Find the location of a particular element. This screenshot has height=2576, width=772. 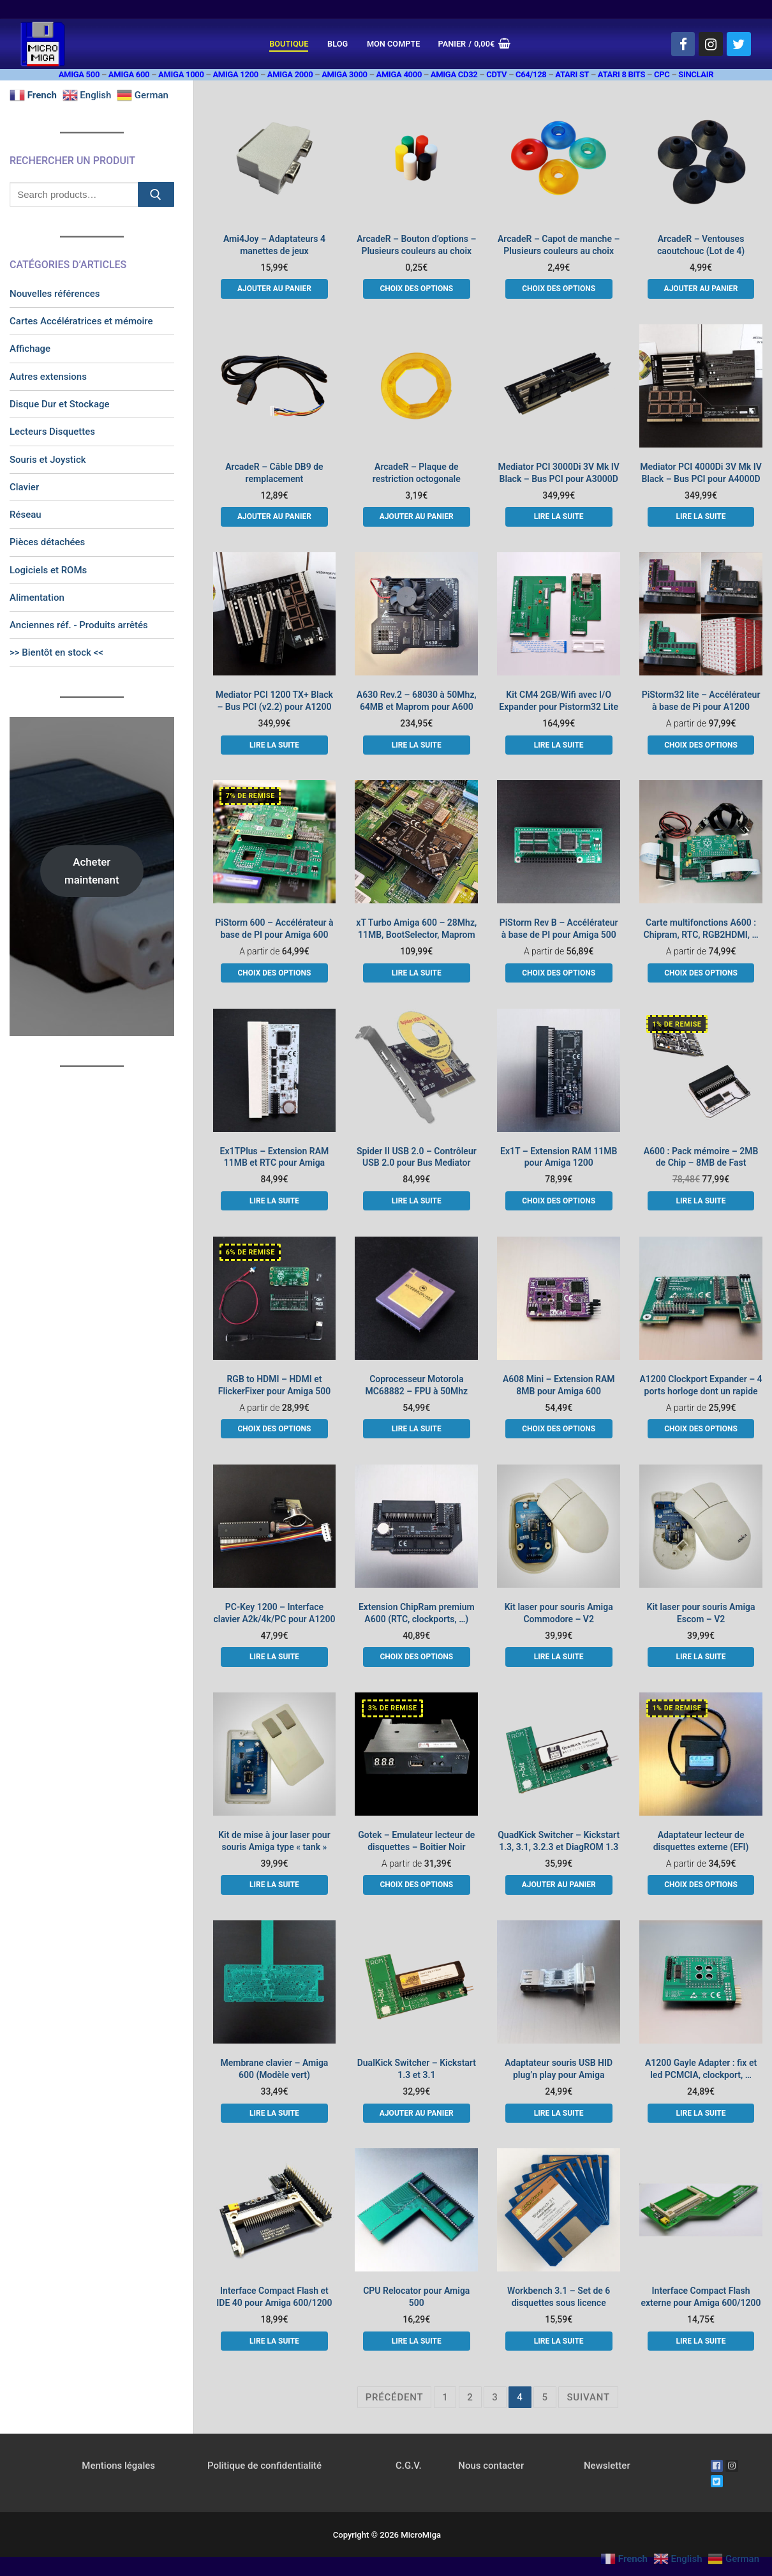

[En savoir plus sur “Mediator PCI 1200 TX+ Black - Bus PCI (v2.2) pour A1200”] is located at coordinates (274, 745).